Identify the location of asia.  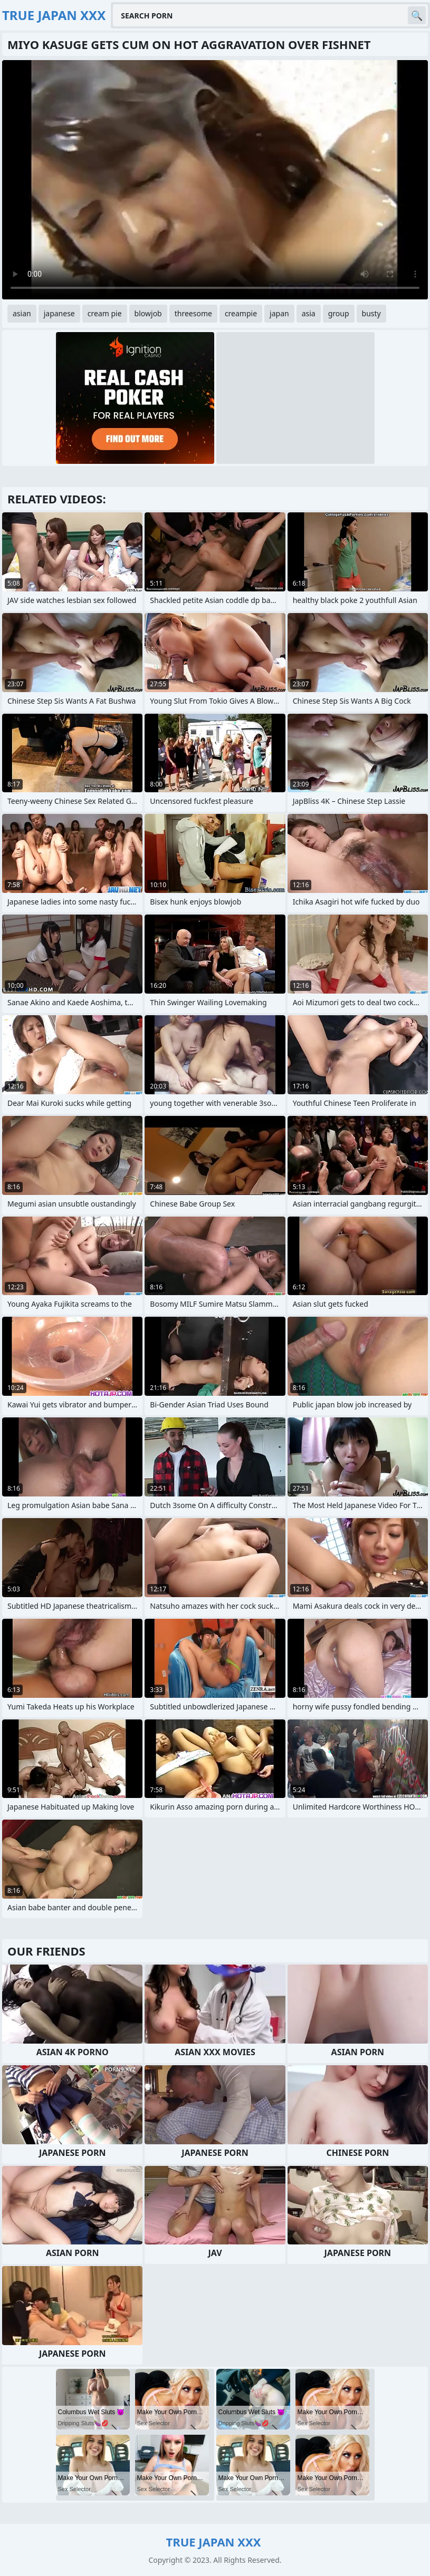
(309, 313).